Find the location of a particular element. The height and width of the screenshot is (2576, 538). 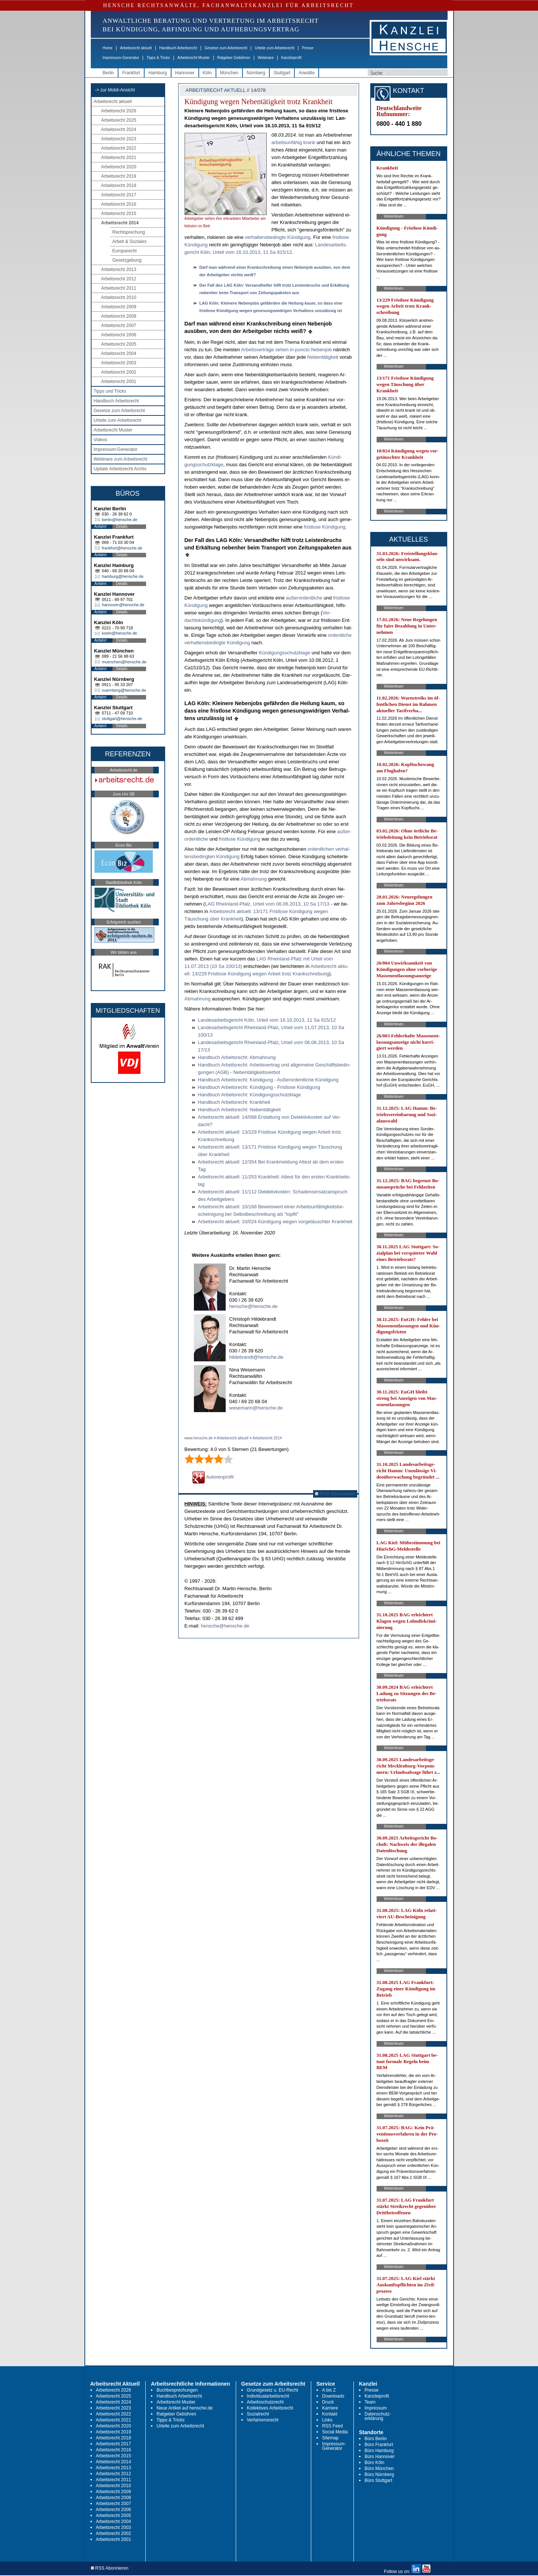

Arbeitsrecht 2003 is located at coordinates (118, 362).